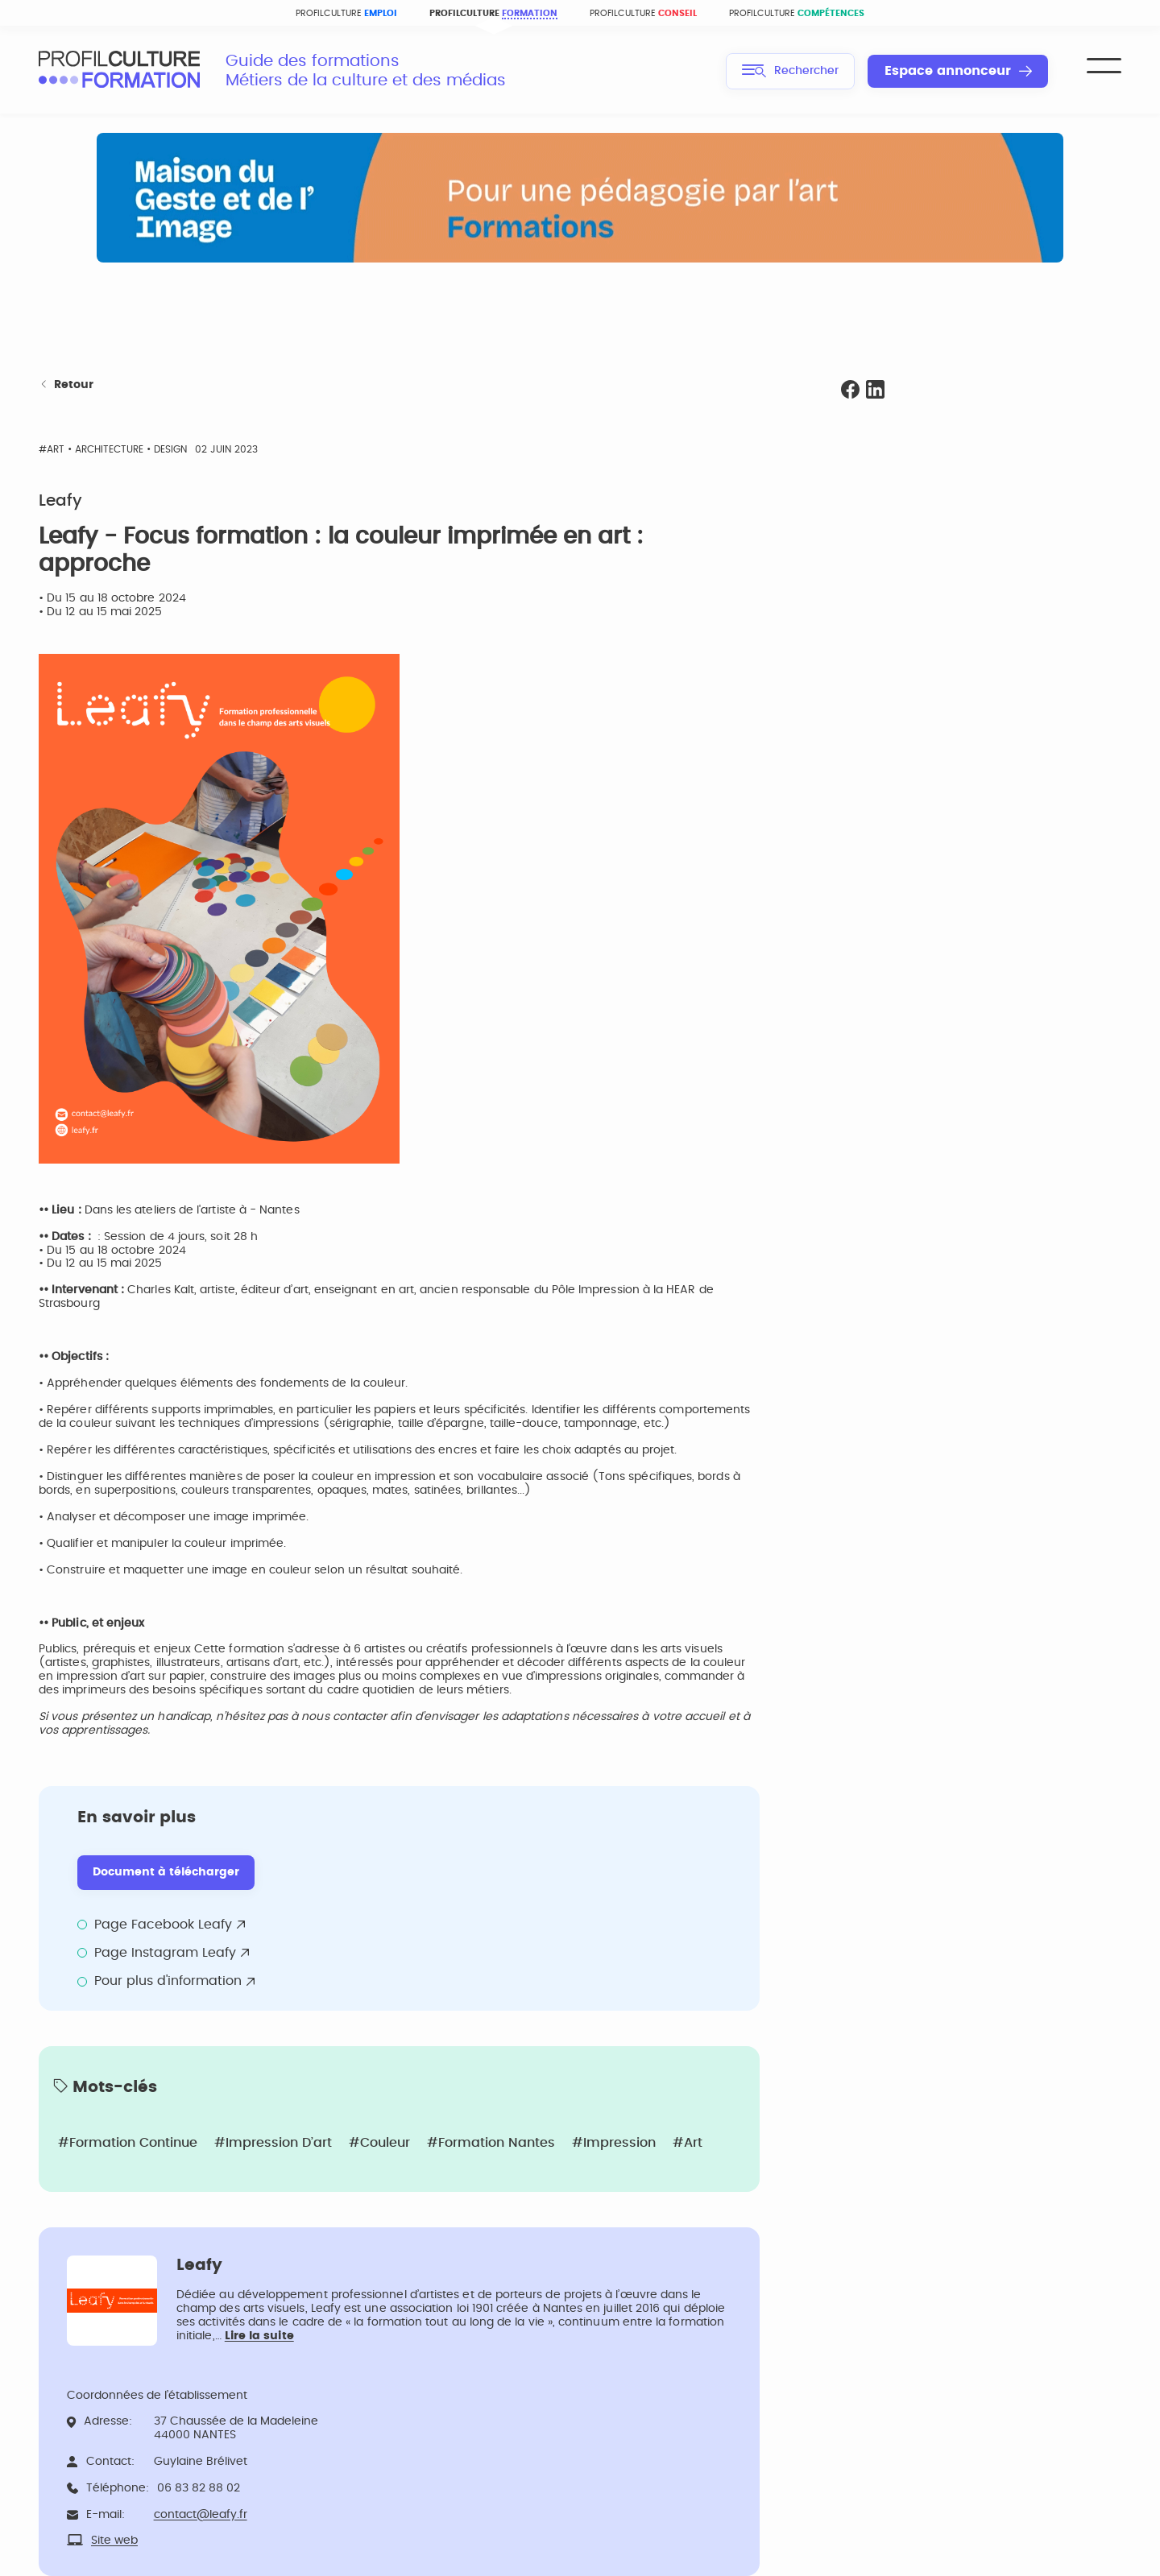 This screenshot has width=1160, height=2576. Describe the element at coordinates (168, 1980) in the screenshot. I see `Pour plus d'information` at that location.